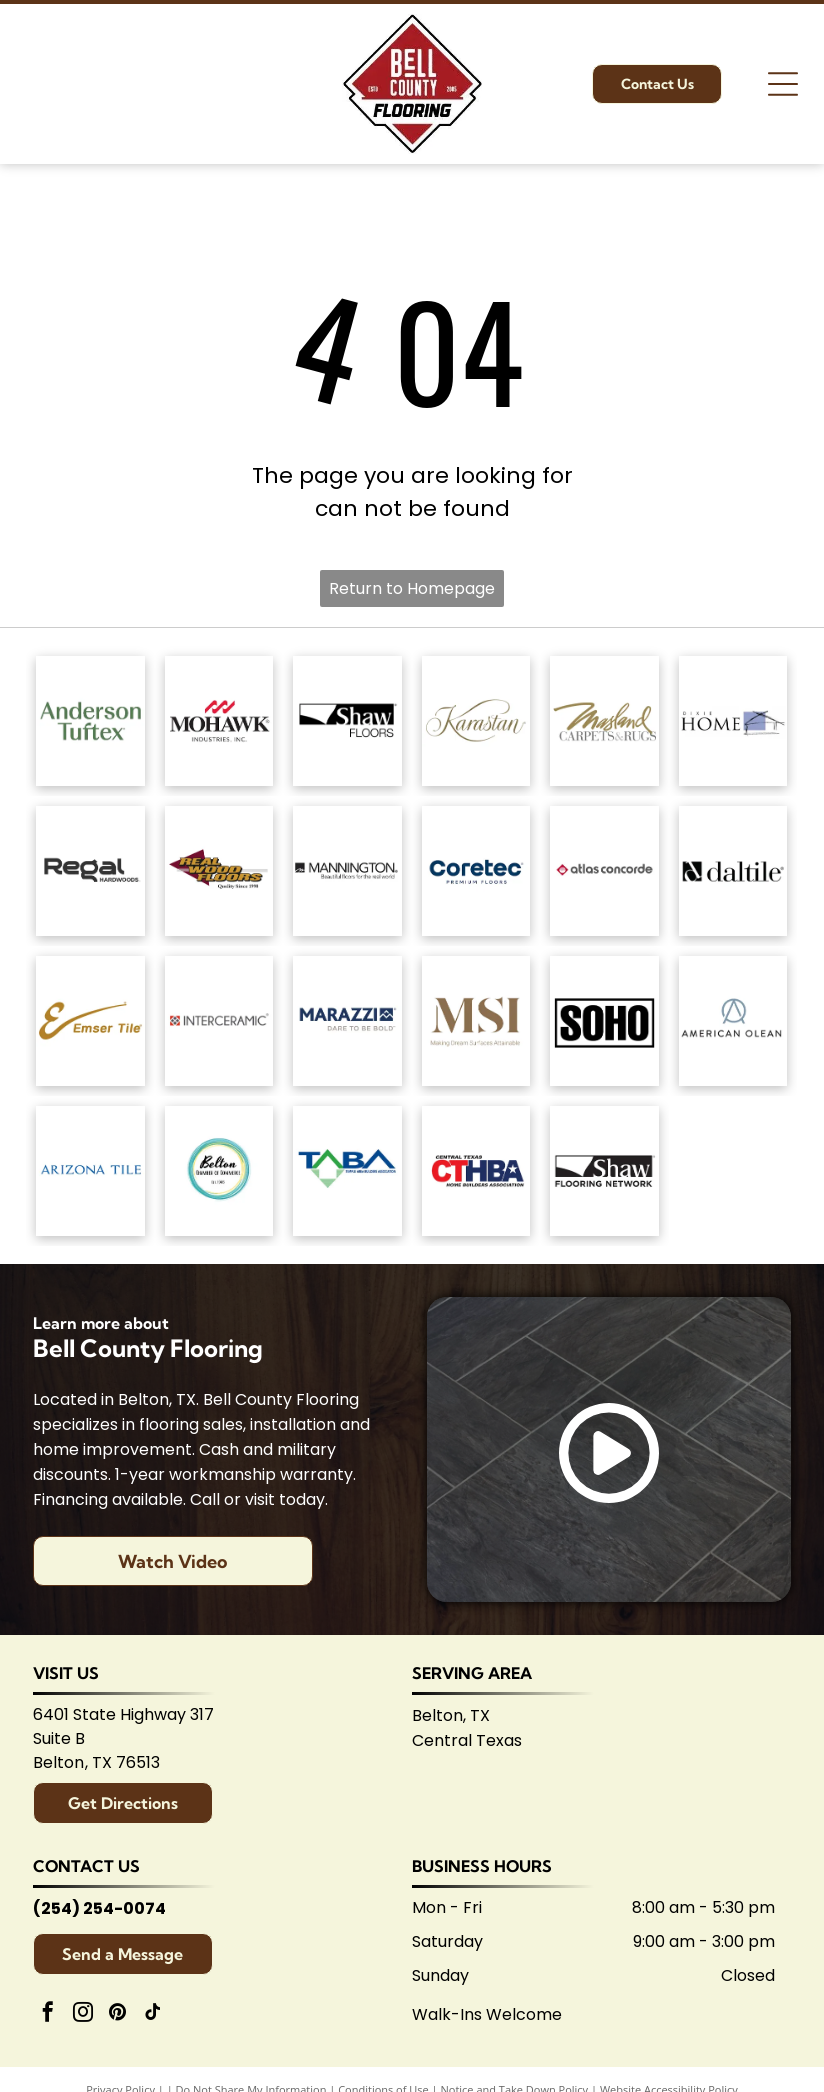  Describe the element at coordinates (347, 1021) in the screenshot. I see `[Marazzi logo: navy text with]` at that location.